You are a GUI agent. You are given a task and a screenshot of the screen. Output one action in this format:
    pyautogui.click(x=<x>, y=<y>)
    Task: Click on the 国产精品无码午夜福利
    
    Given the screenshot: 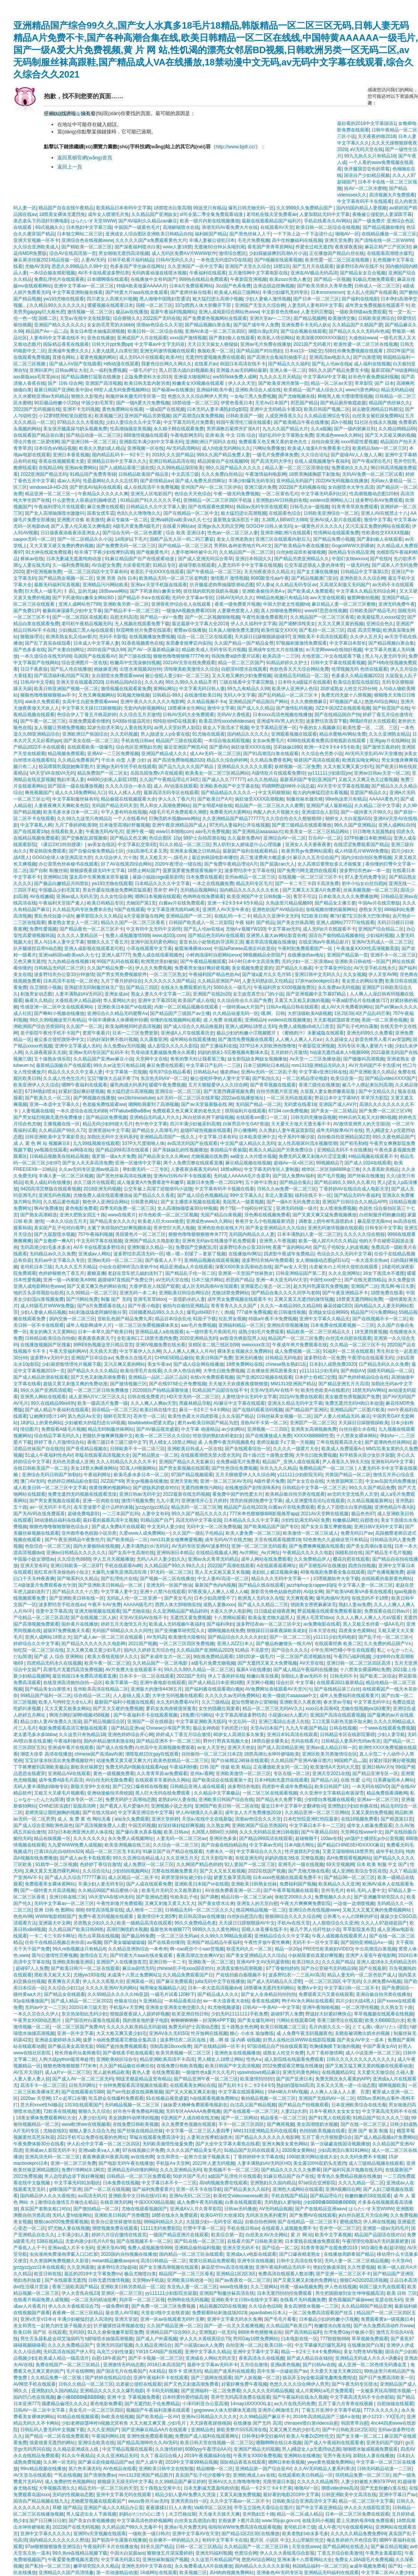 What is the action you would take?
    pyautogui.click(x=357, y=1195)
    